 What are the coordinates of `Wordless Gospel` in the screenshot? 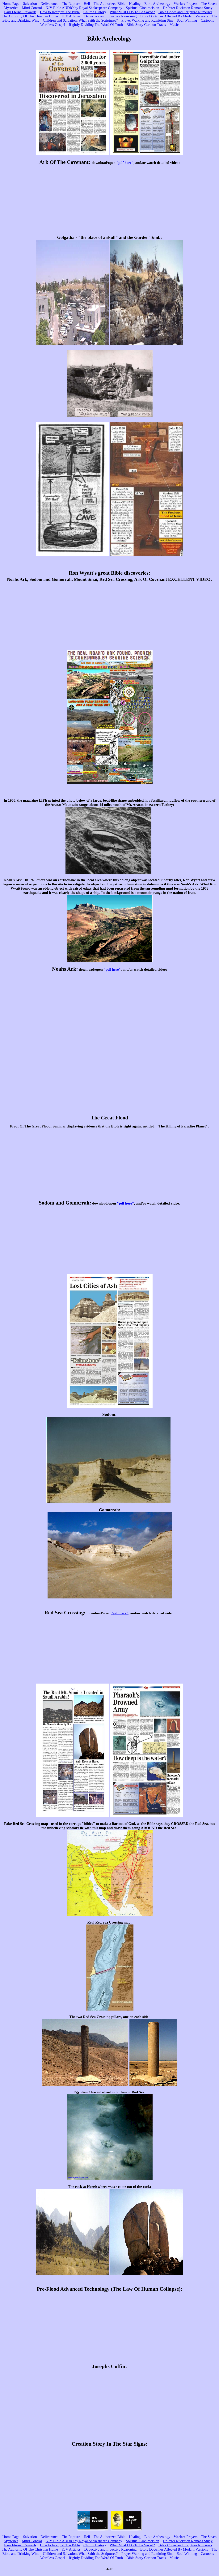 It's located at (52, 25).